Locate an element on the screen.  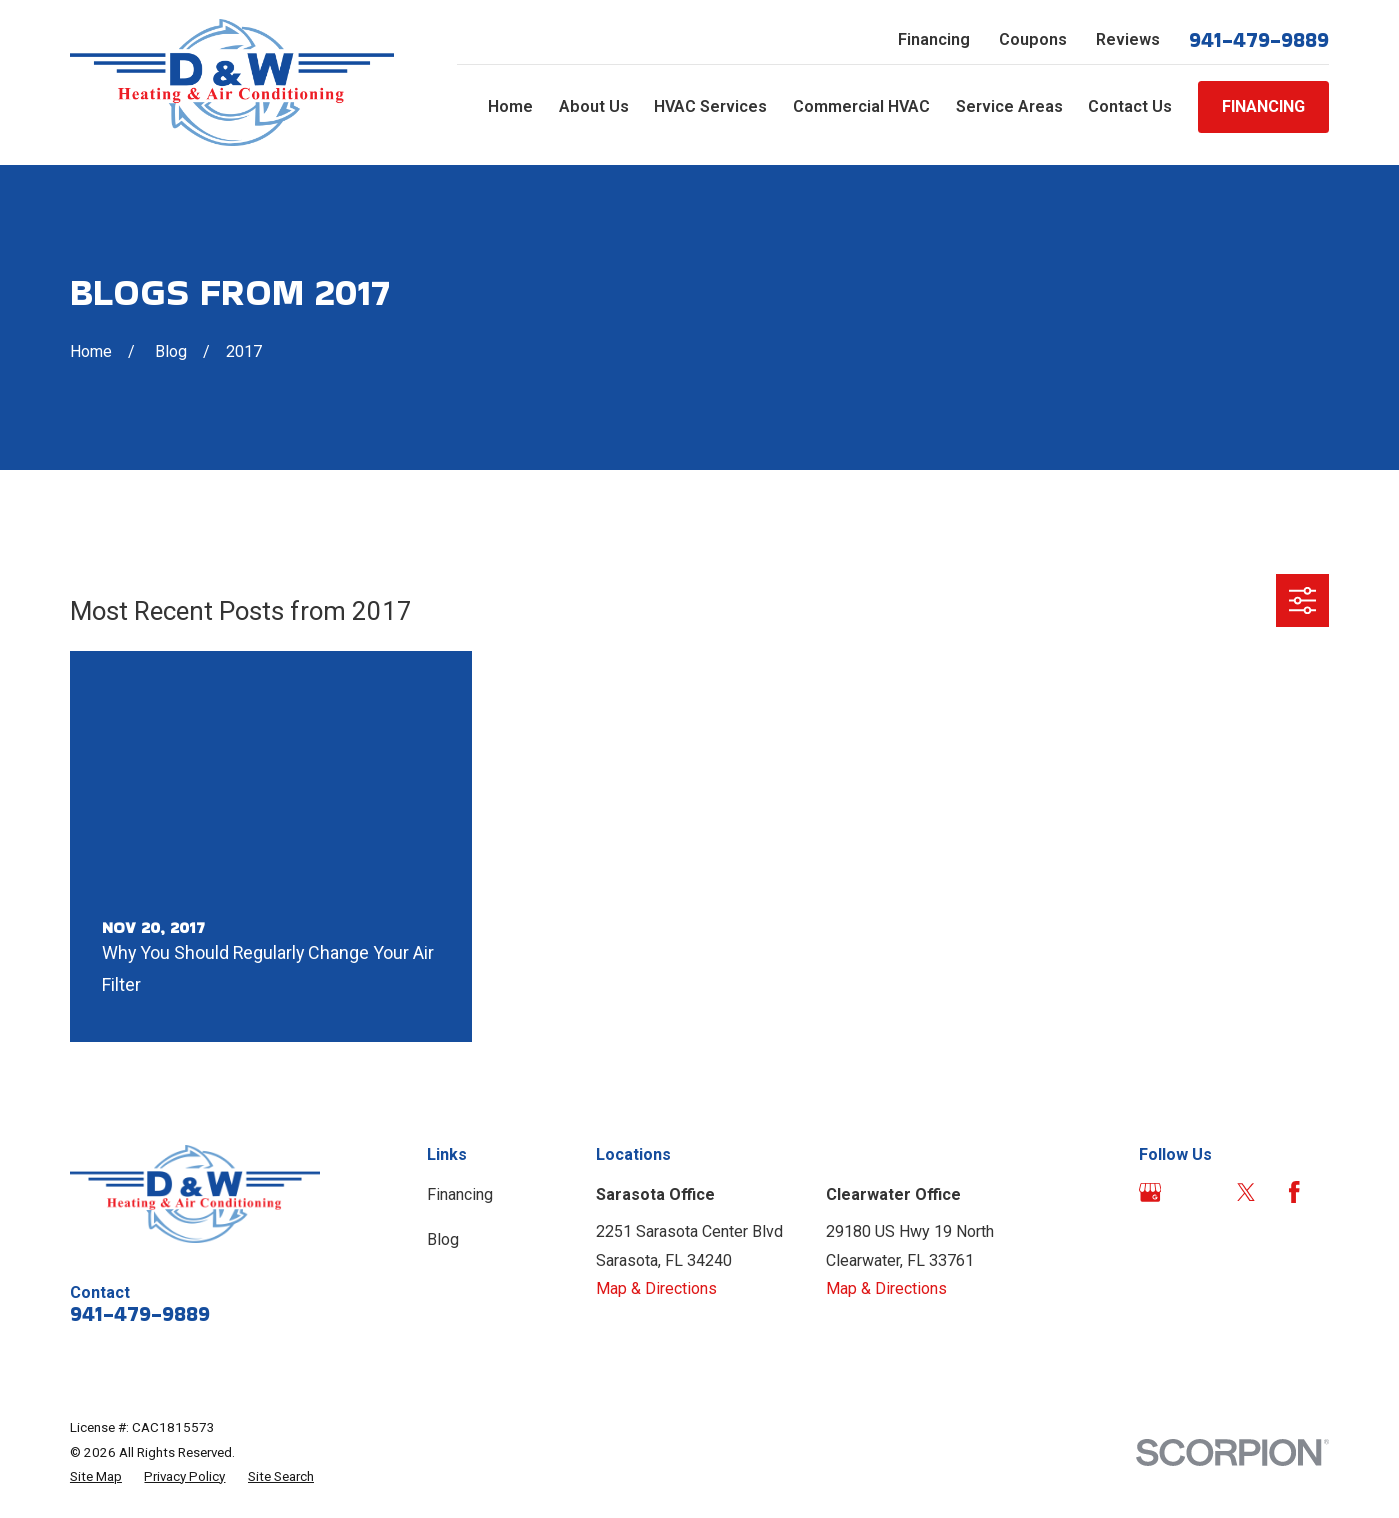
[Google Business Profile] is located at coordinates (1150, 1192).